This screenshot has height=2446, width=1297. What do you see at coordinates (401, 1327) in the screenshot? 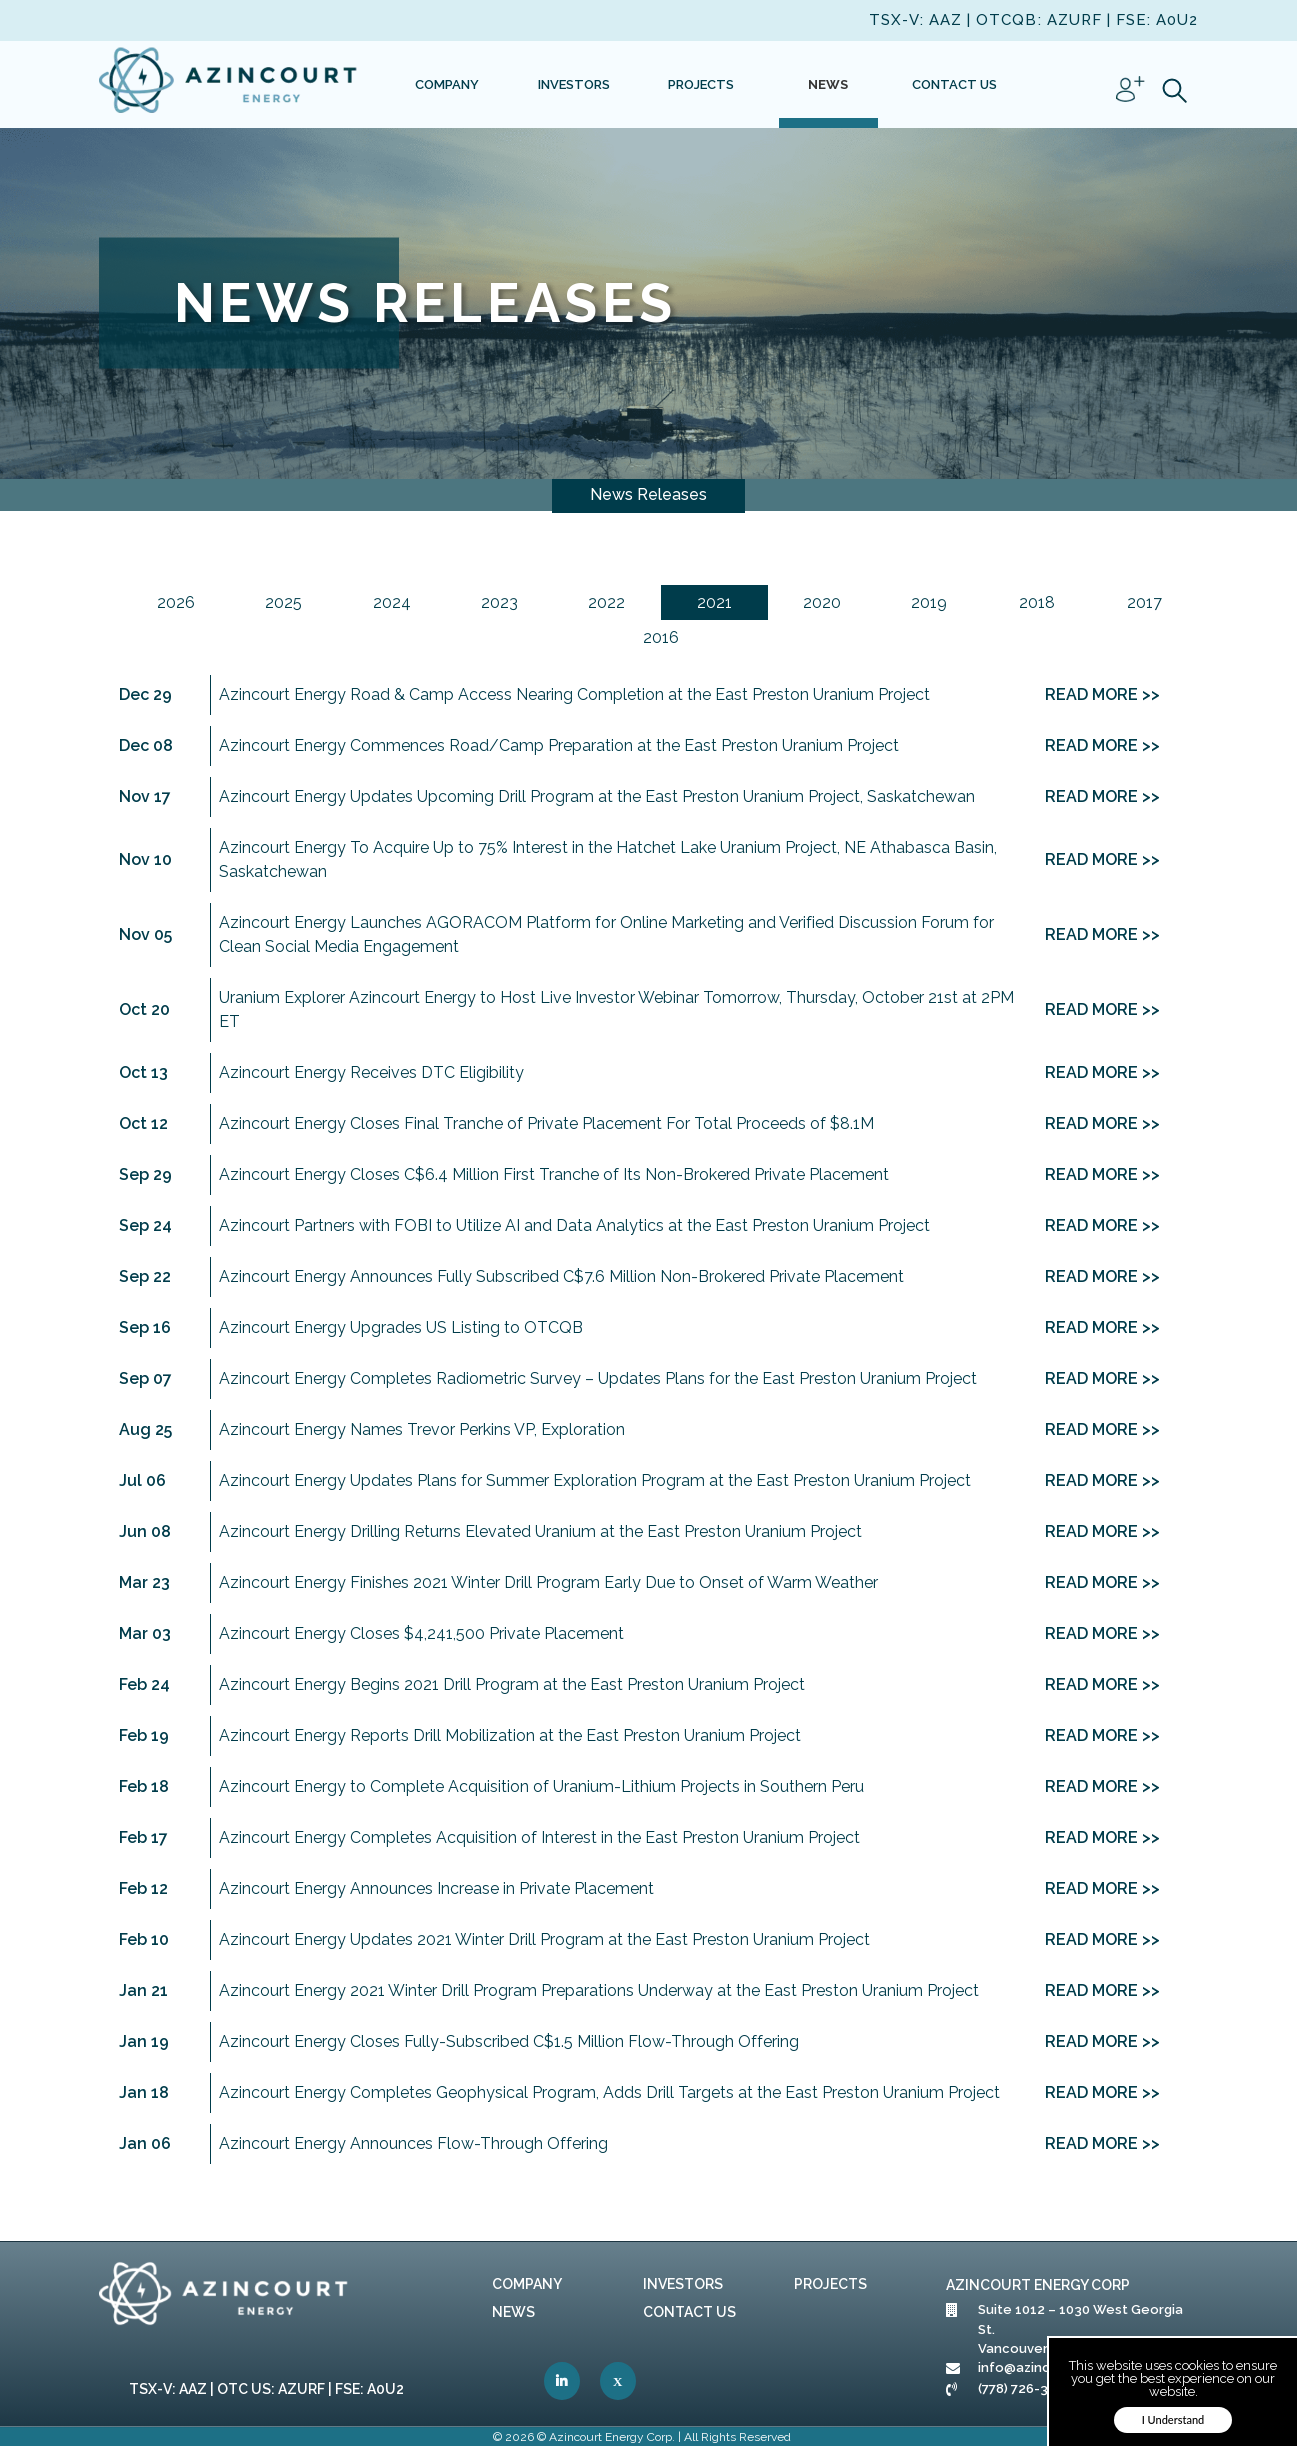
I see `Azincourt Energy Upgrades US Listing to OTCQB [link]` at bounding box center [401, 1327].